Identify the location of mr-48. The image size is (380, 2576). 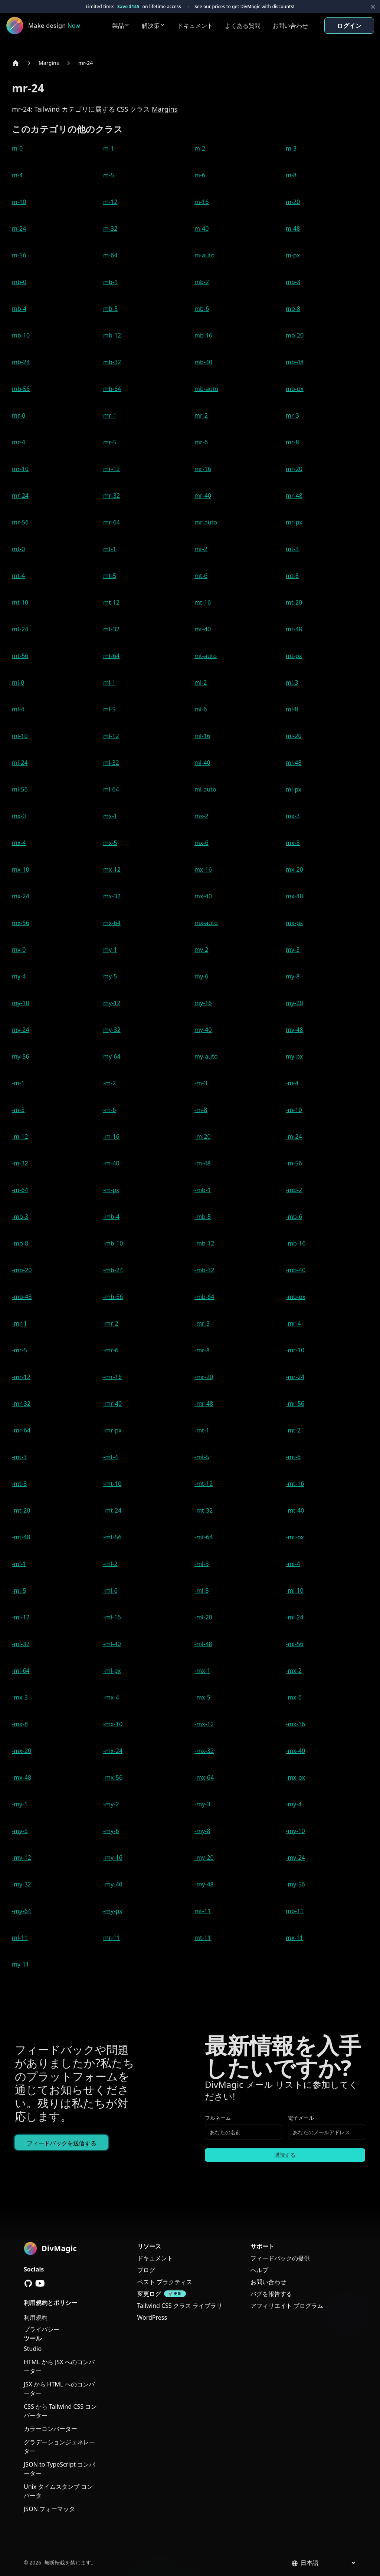
(294, 495).